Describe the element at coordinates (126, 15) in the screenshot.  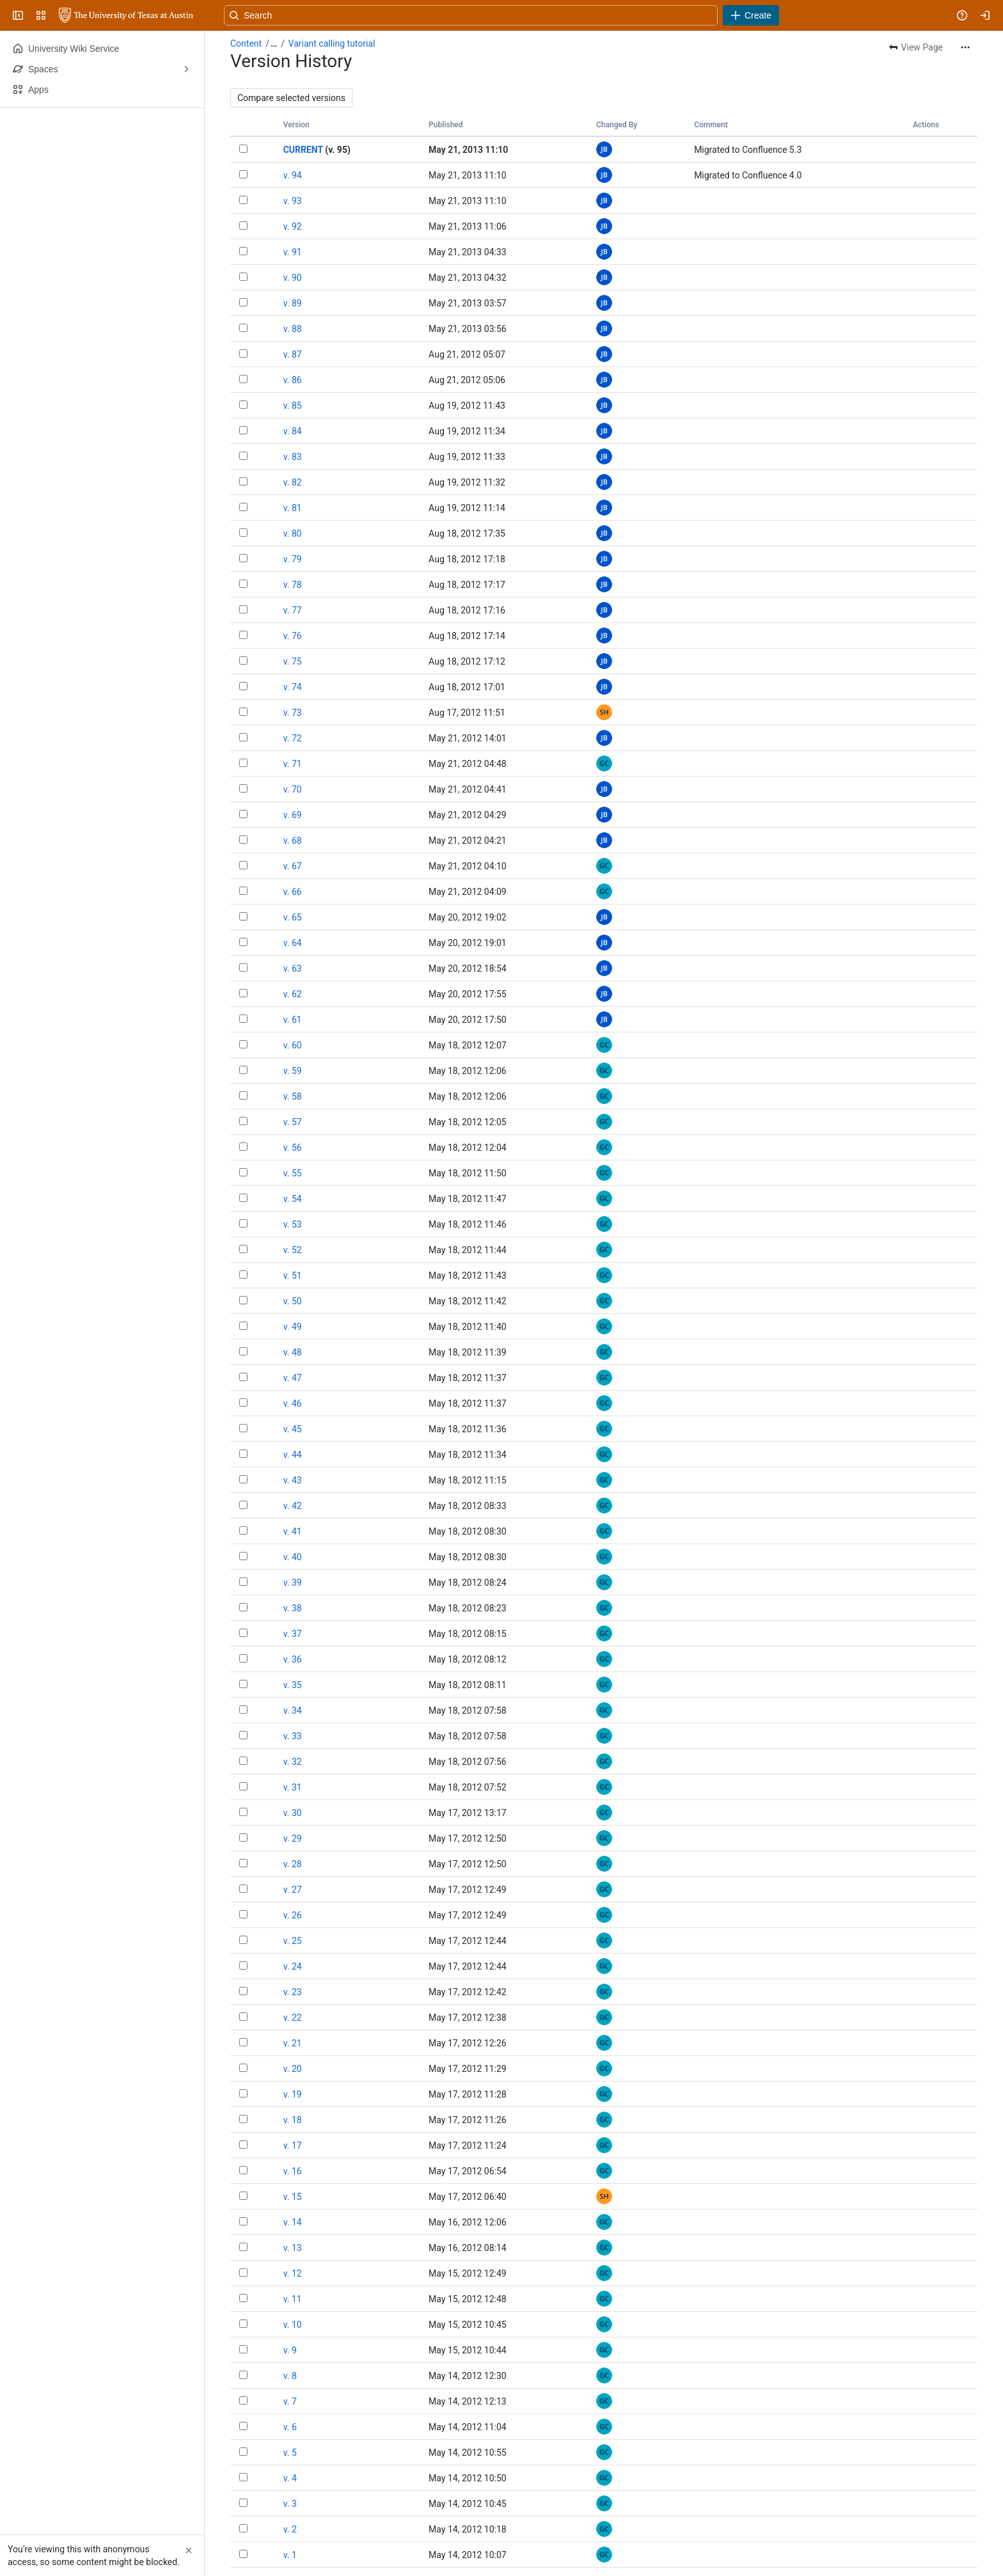
I see `[University Wiki Service]` at that location.